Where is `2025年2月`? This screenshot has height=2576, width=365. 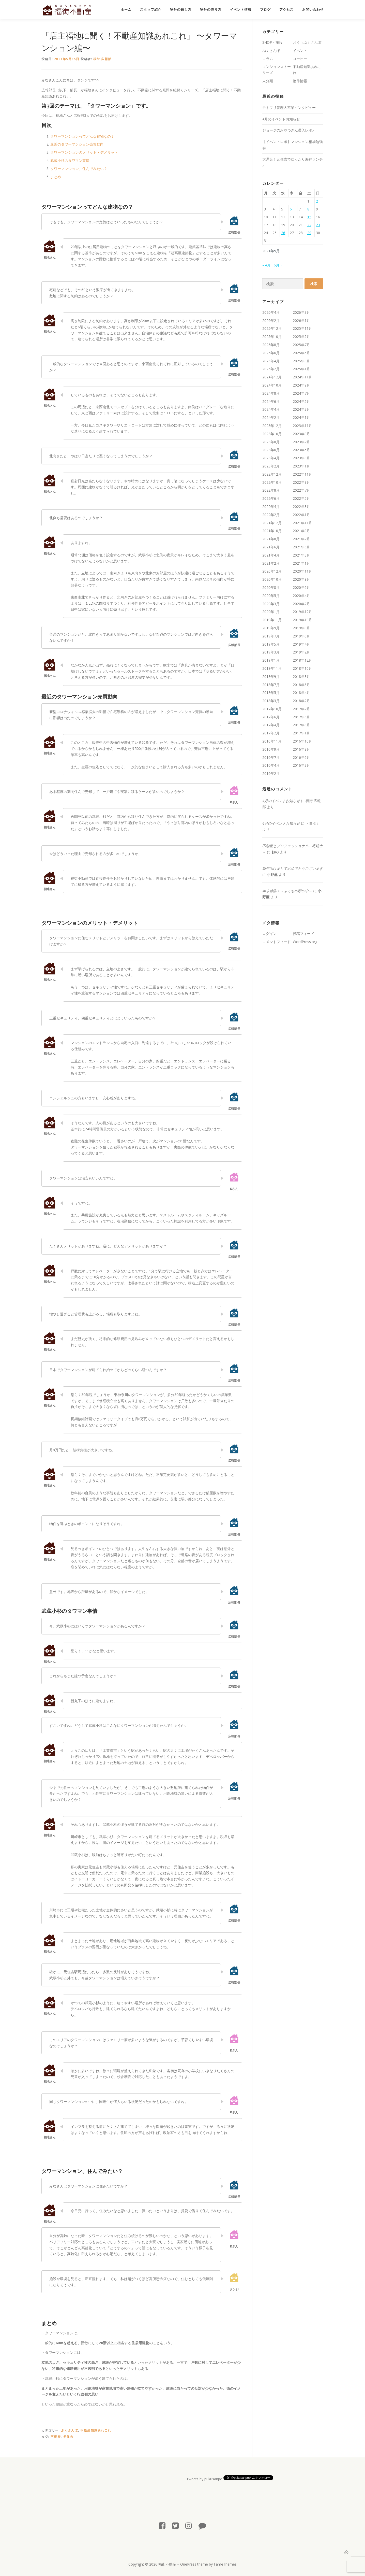
2025年2月 is located at coordinates (271, 368).